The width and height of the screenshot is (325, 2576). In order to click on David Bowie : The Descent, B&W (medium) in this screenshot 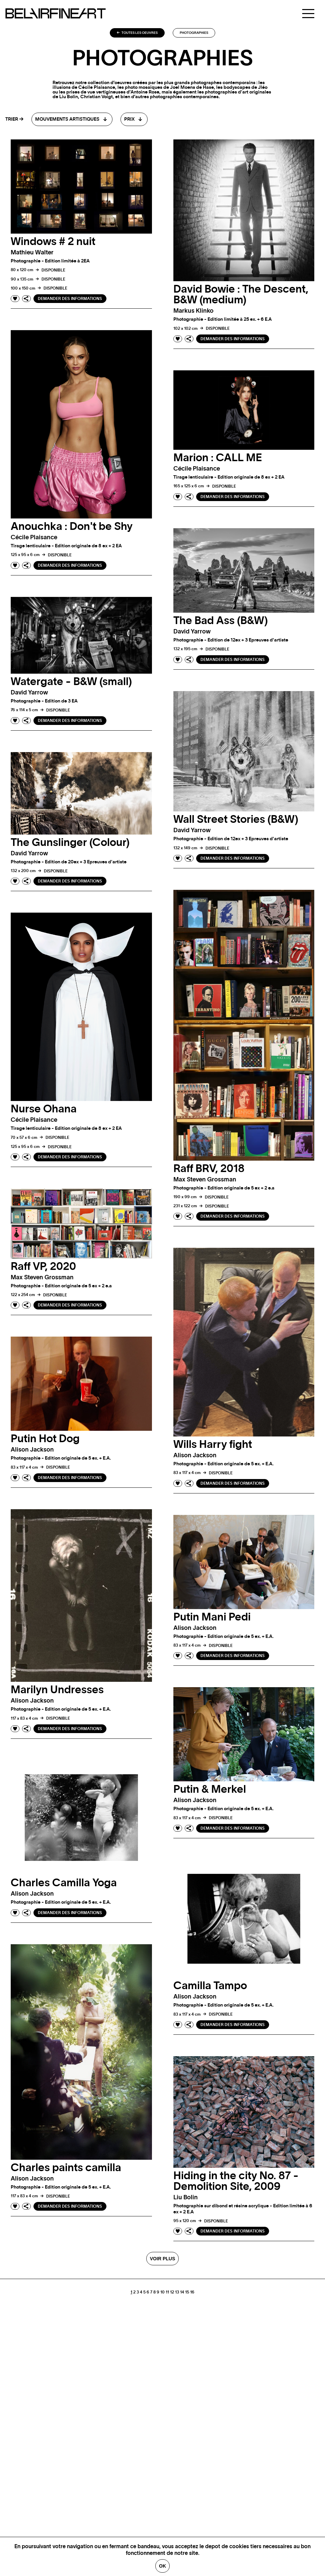, I will do `click(240, 294)`.